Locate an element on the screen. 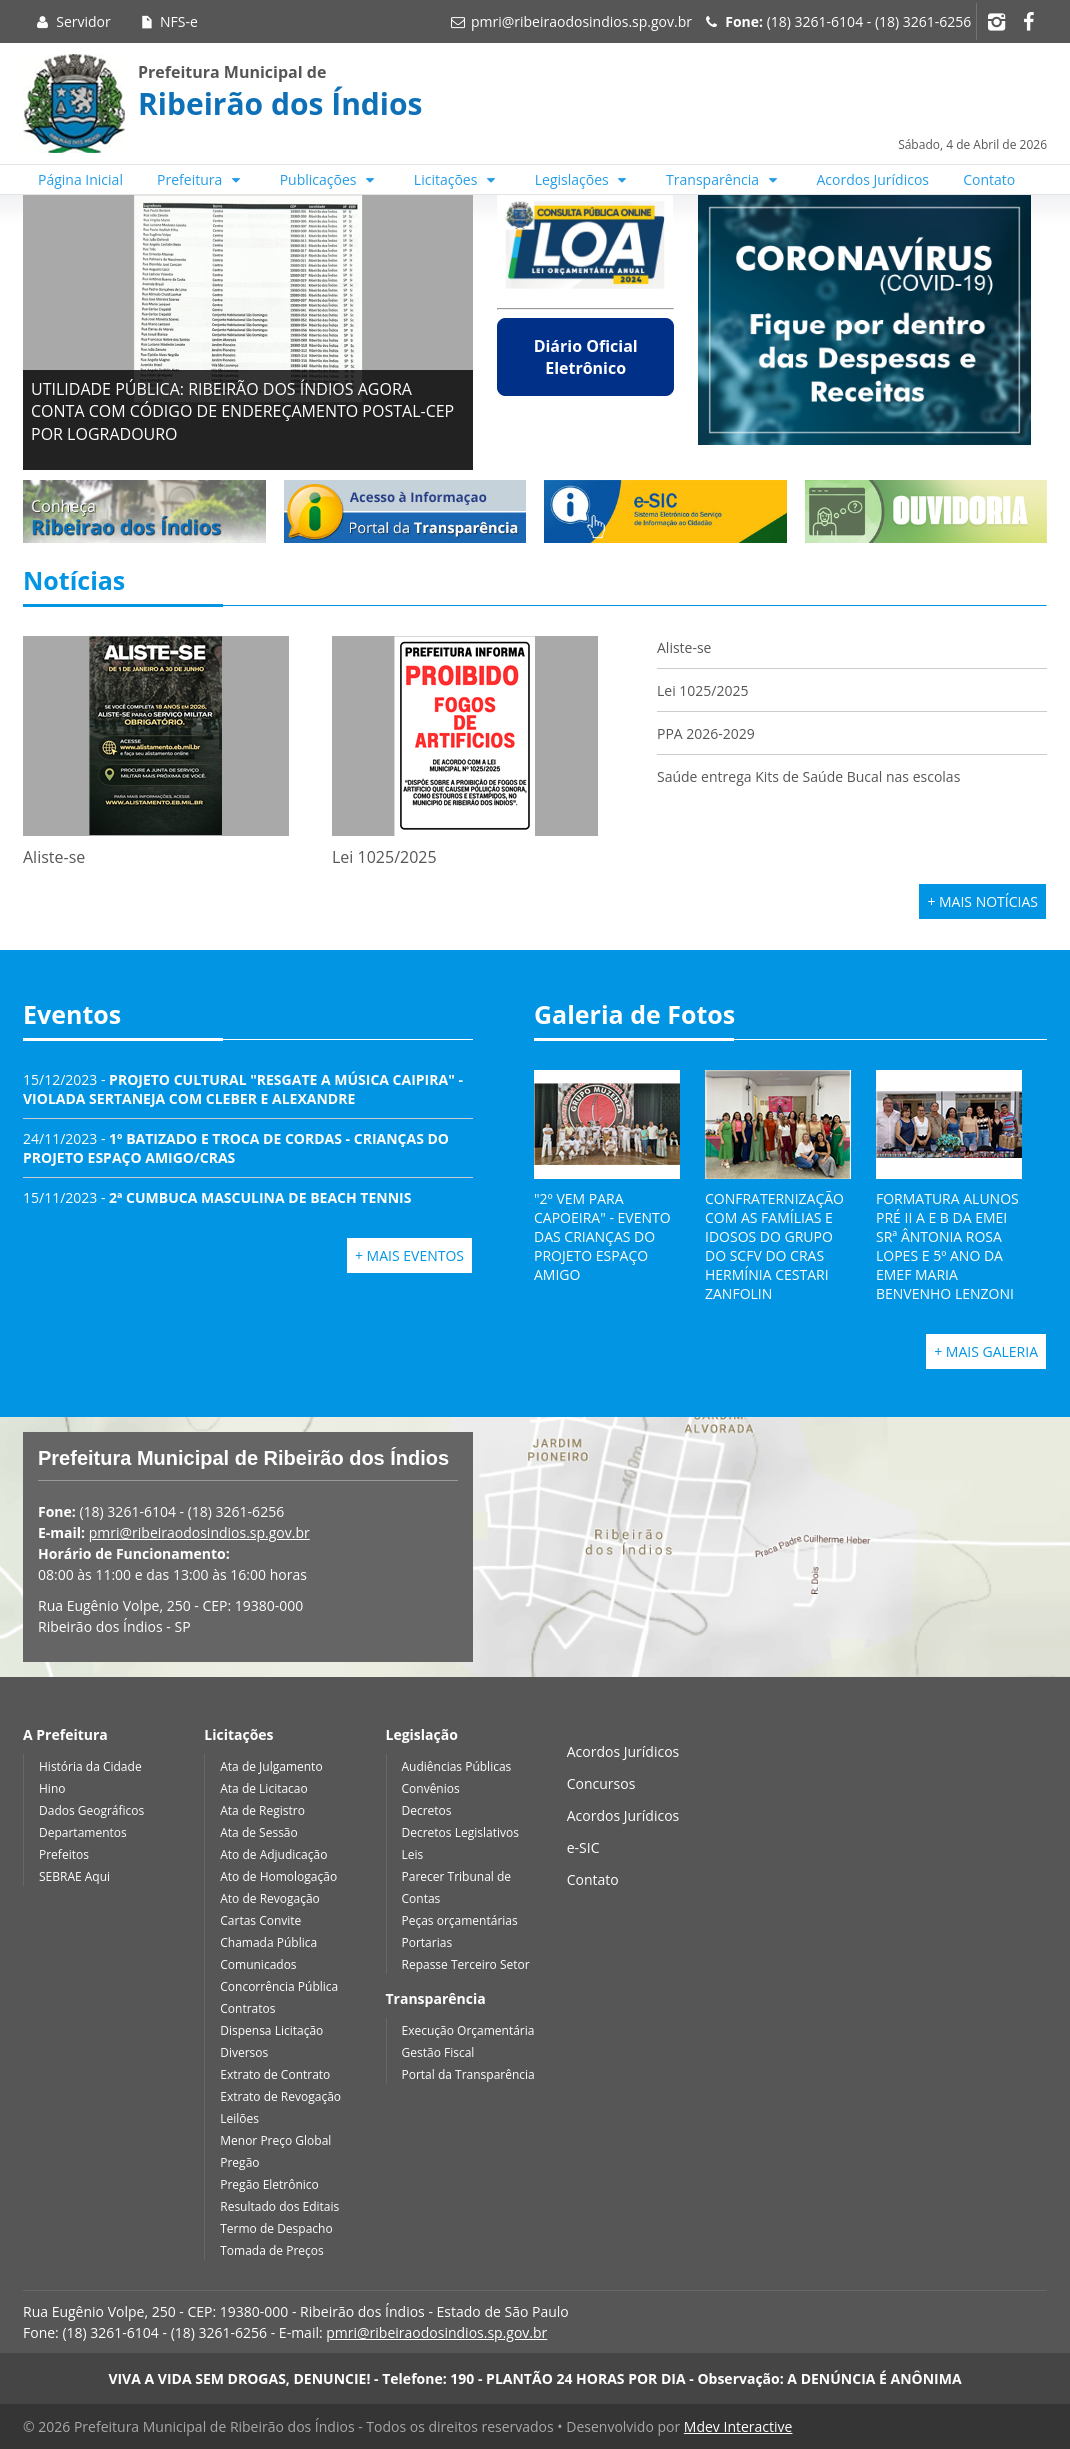 The width and height of the screenshot is (1070, 2449). Ata de Registro is located at coordinates (262, 1810).